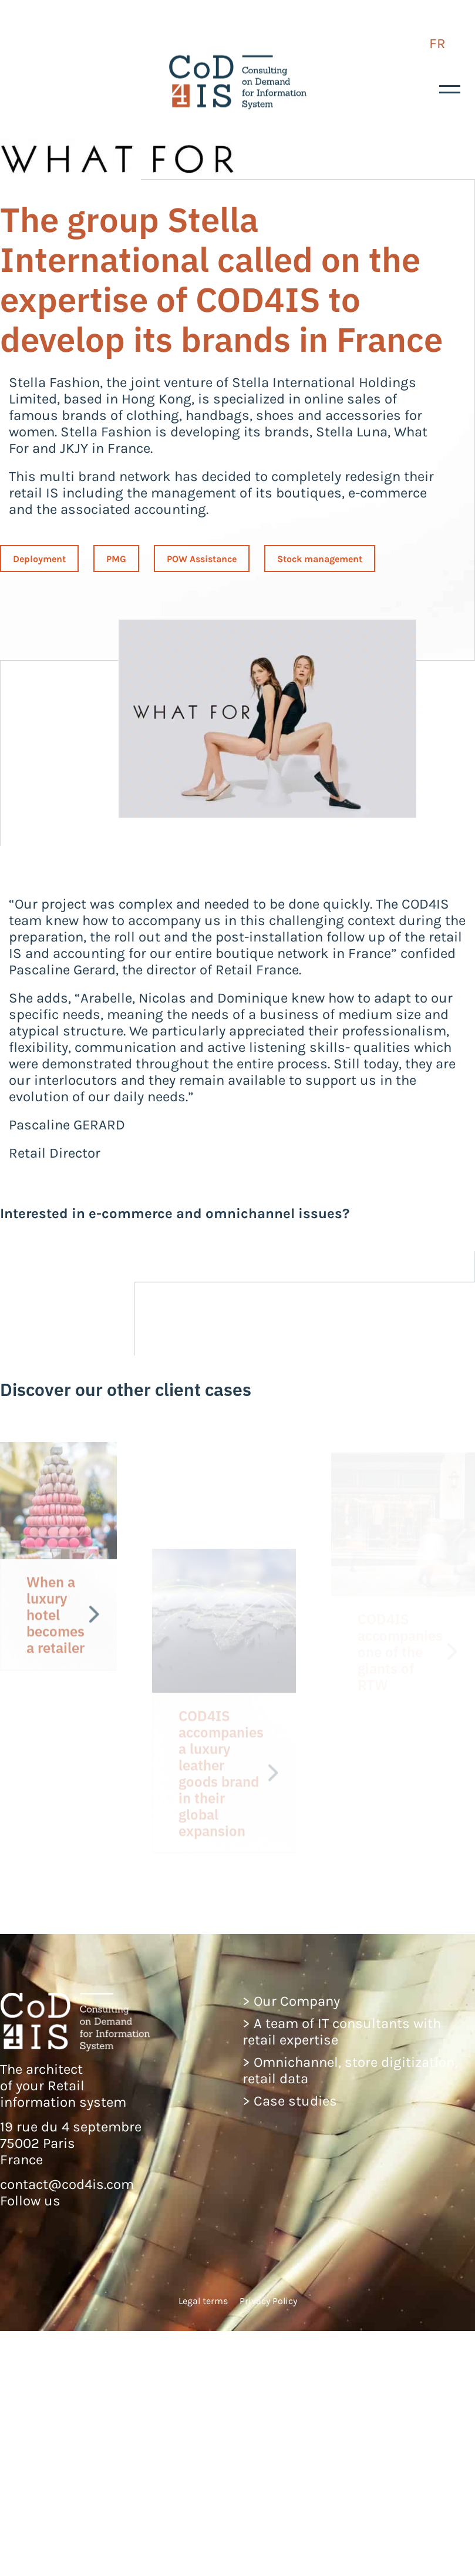  I want to click on Deployment, so click(39, 558).